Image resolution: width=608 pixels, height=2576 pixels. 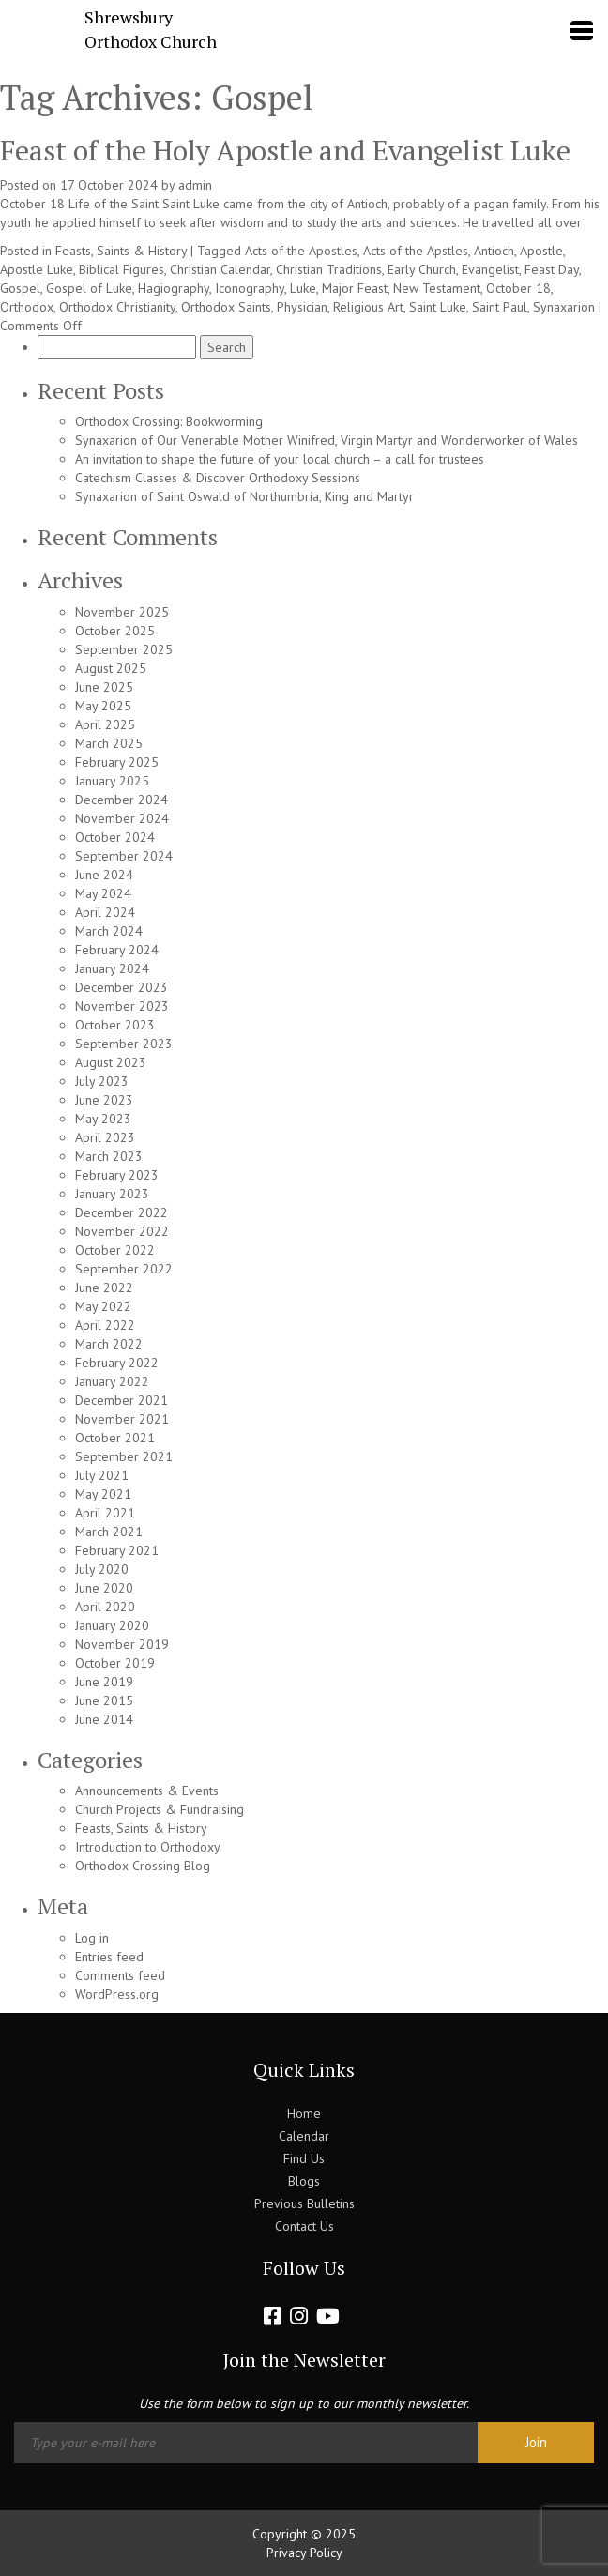 What do you see at coordinates (304, 2552) in the screenshot?
I see `Privacy Policy` at bounding box center [304, 2552].